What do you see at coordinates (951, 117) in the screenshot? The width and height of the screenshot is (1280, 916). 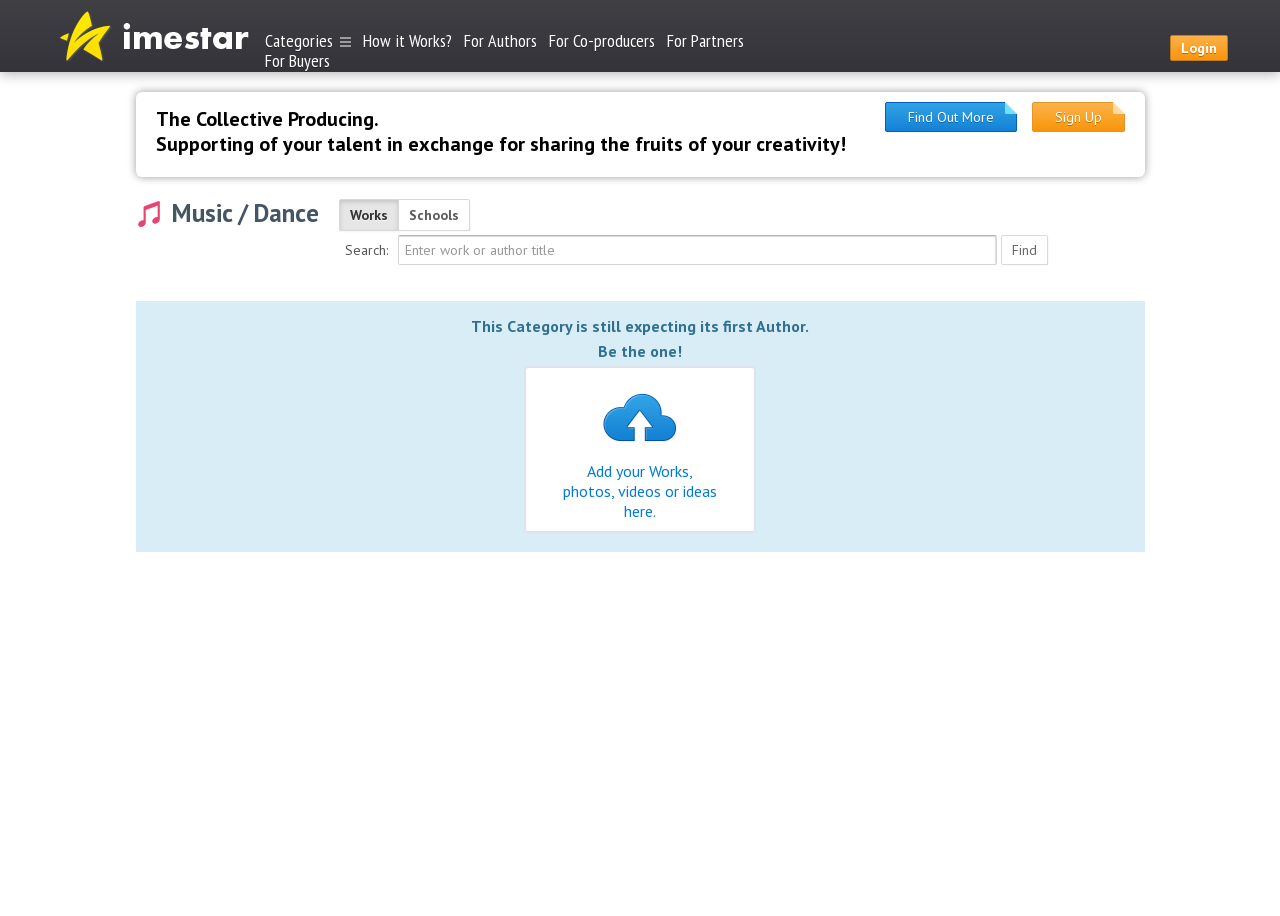 I see `Find Out More` at bounding box center [951, 117].